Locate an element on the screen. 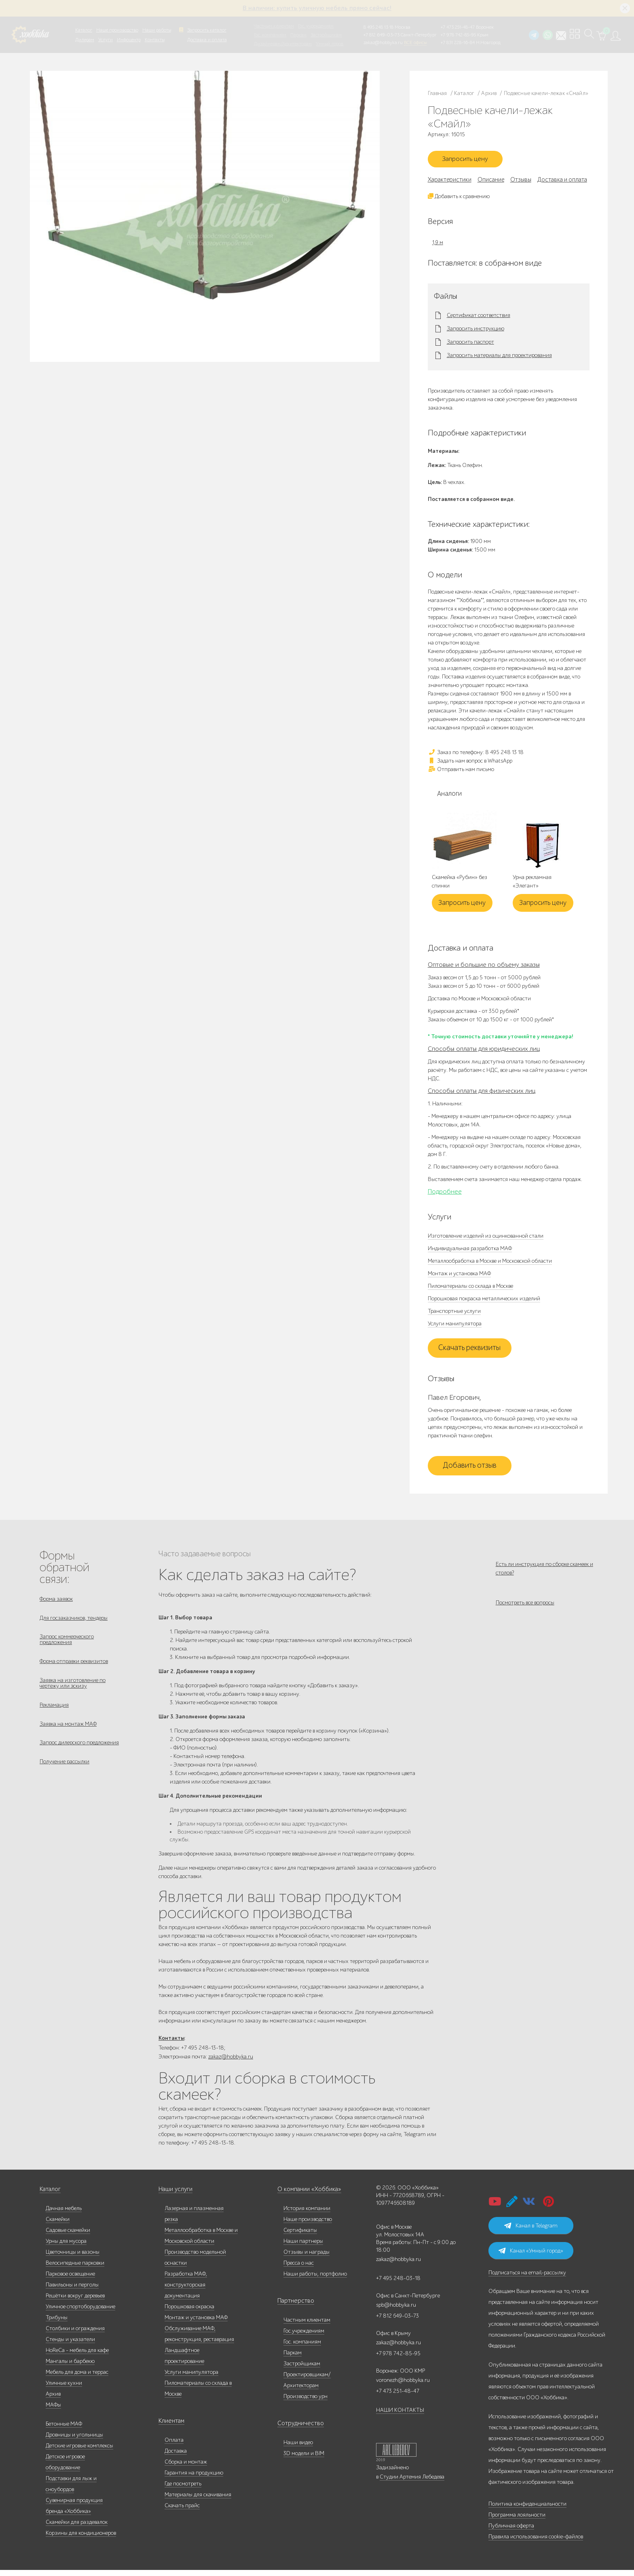 The width and height of the screenshot is (634, 2576). Характеристики is located at coordinates (449, 182).